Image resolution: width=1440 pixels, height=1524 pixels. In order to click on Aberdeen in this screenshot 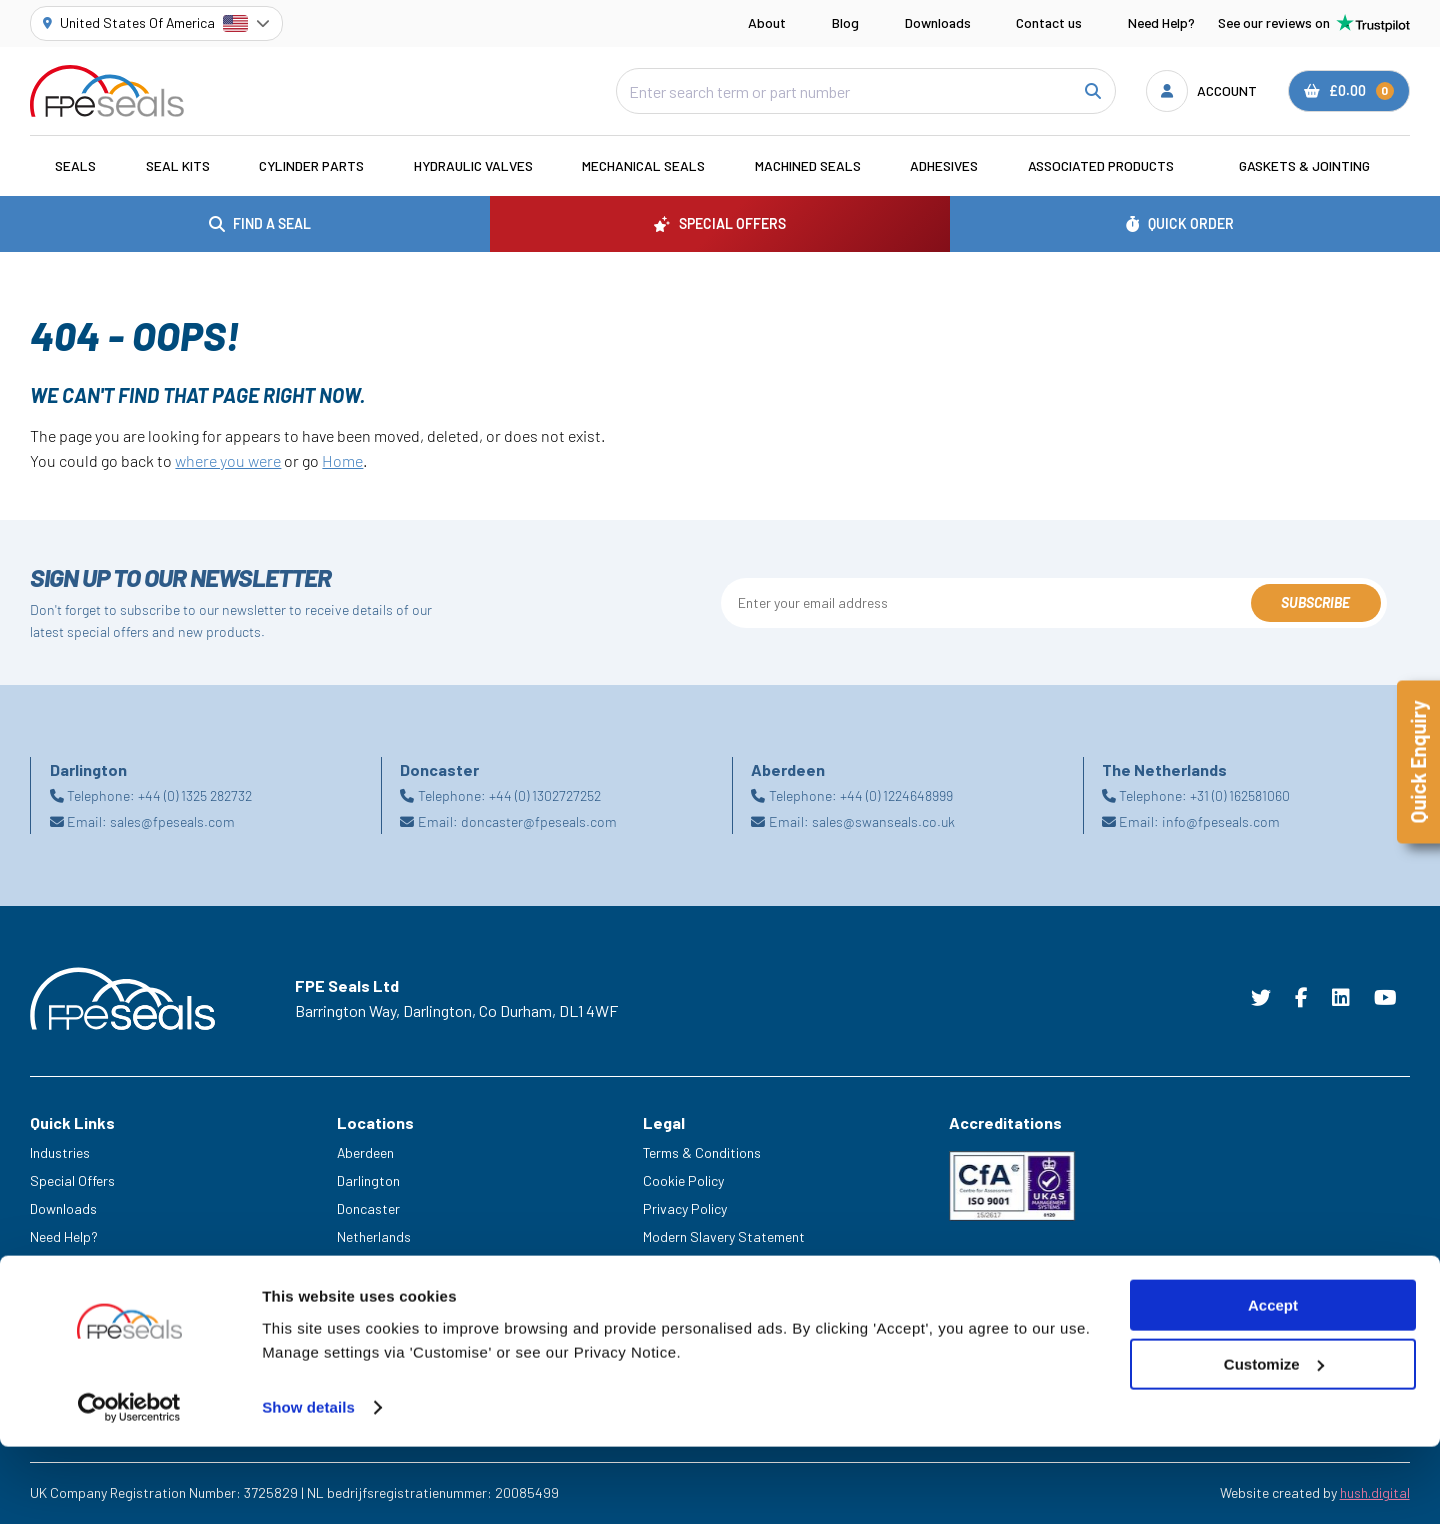, I will do `click(365, 1152)`.